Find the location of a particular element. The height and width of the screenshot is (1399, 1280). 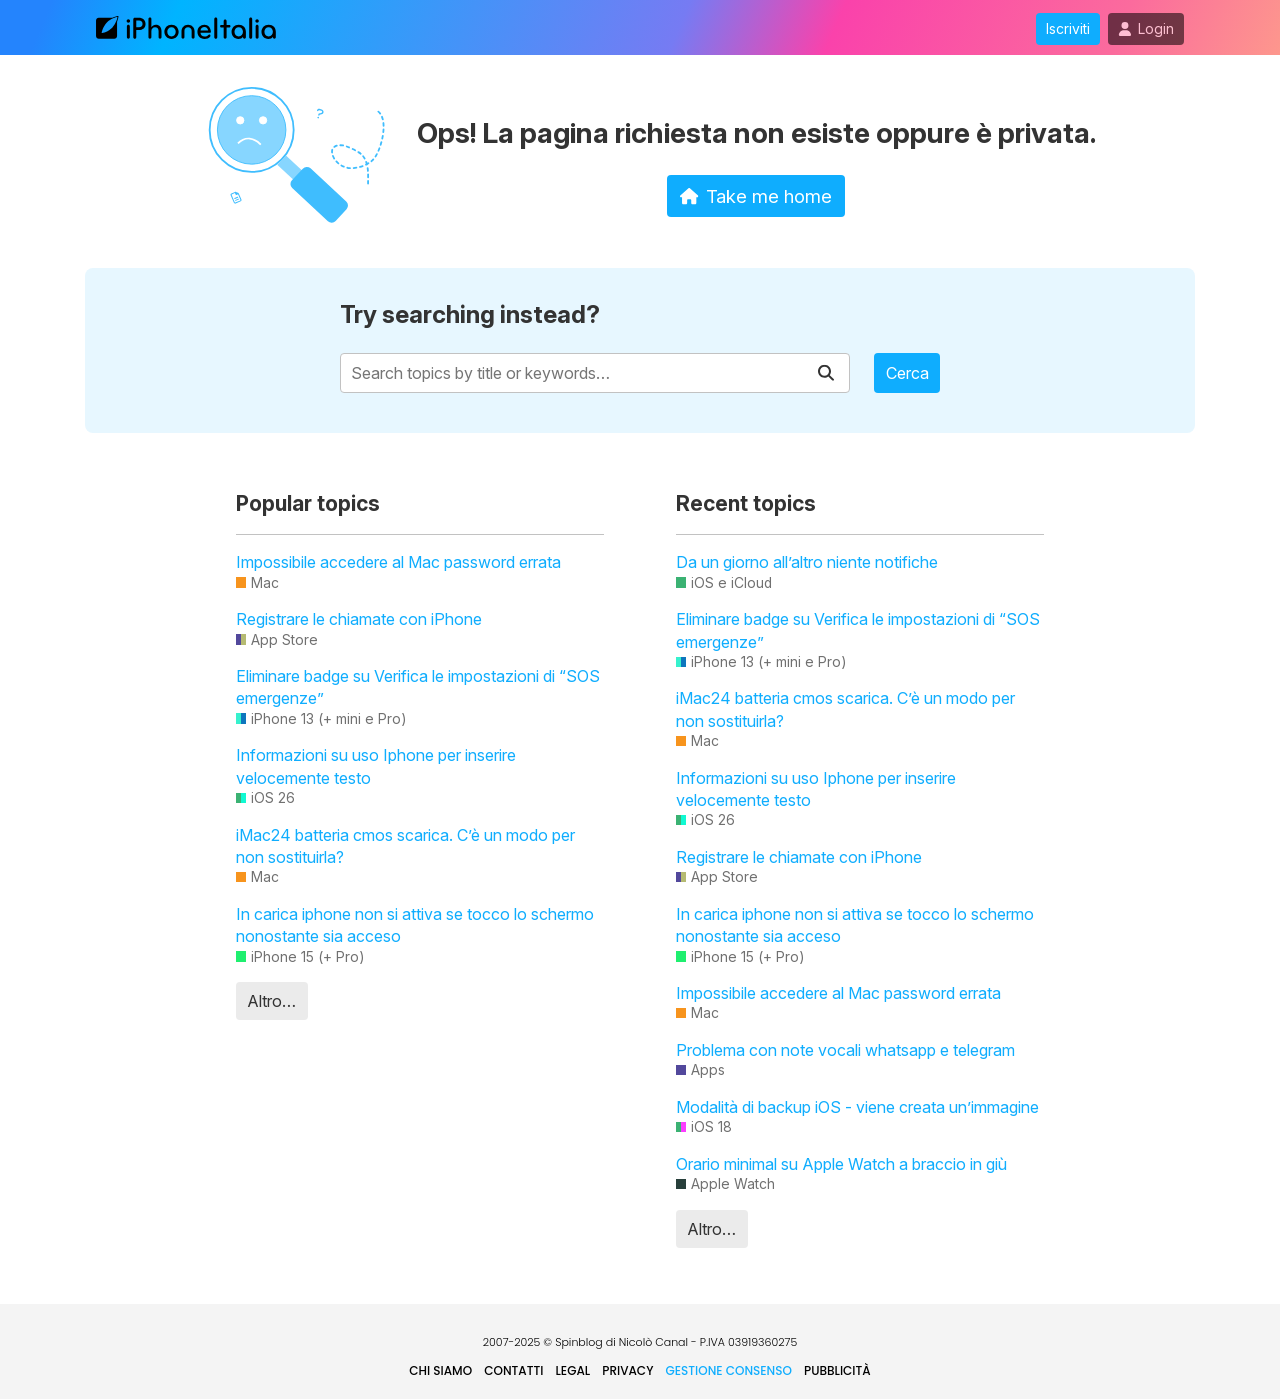

Pubblicità is located at coordinates (837, 1370).